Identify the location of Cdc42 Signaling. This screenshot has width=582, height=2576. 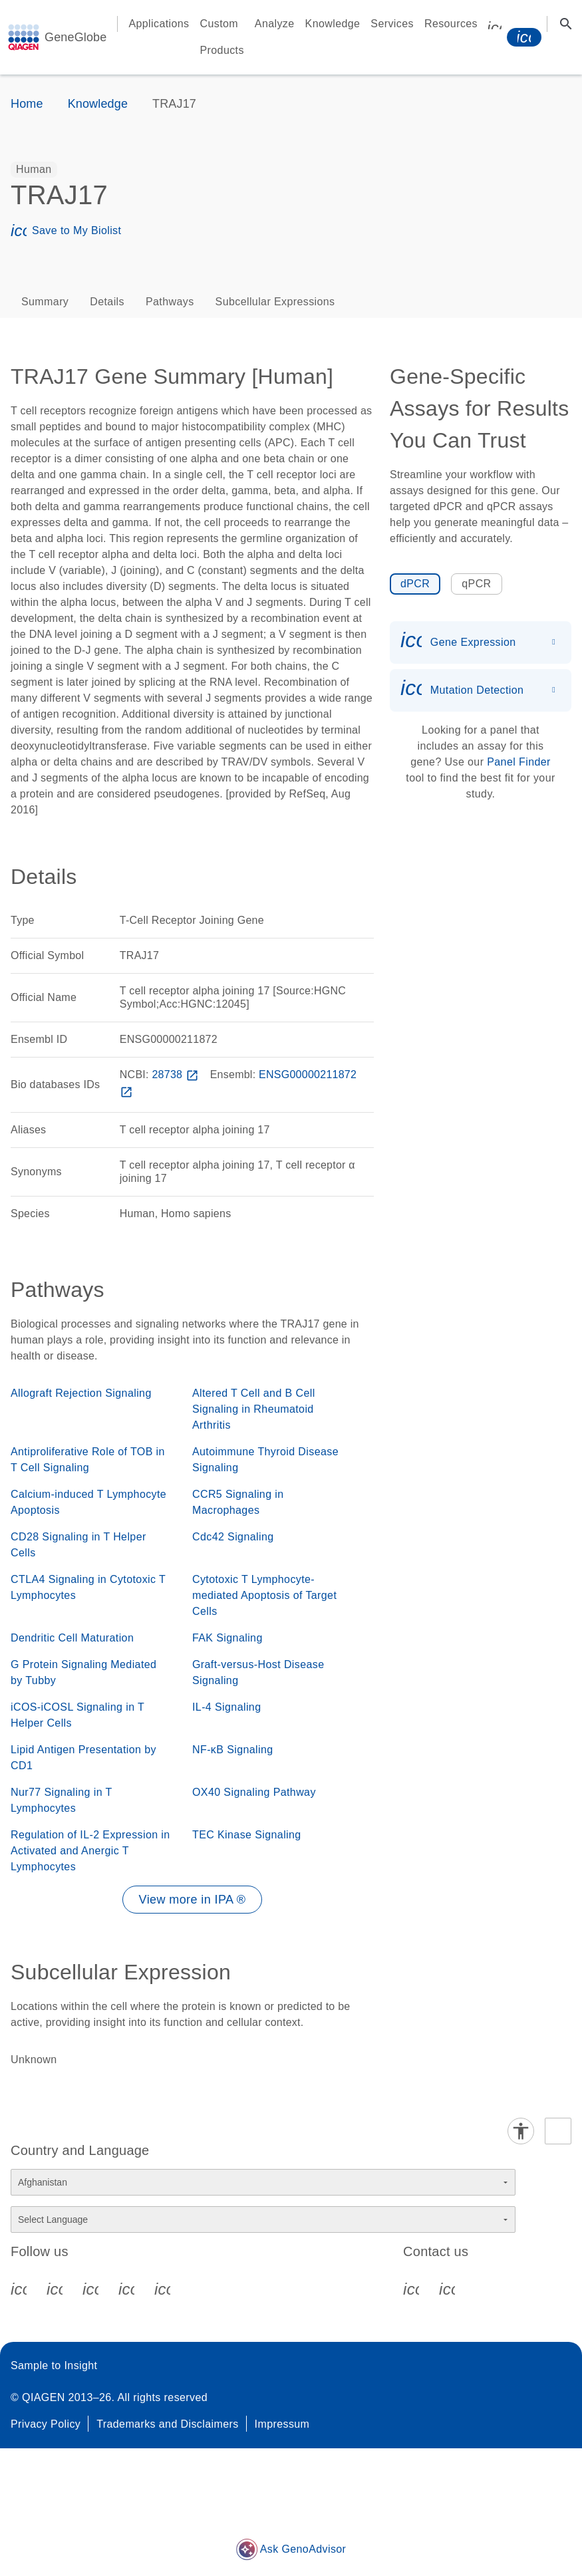
(233, 1536).